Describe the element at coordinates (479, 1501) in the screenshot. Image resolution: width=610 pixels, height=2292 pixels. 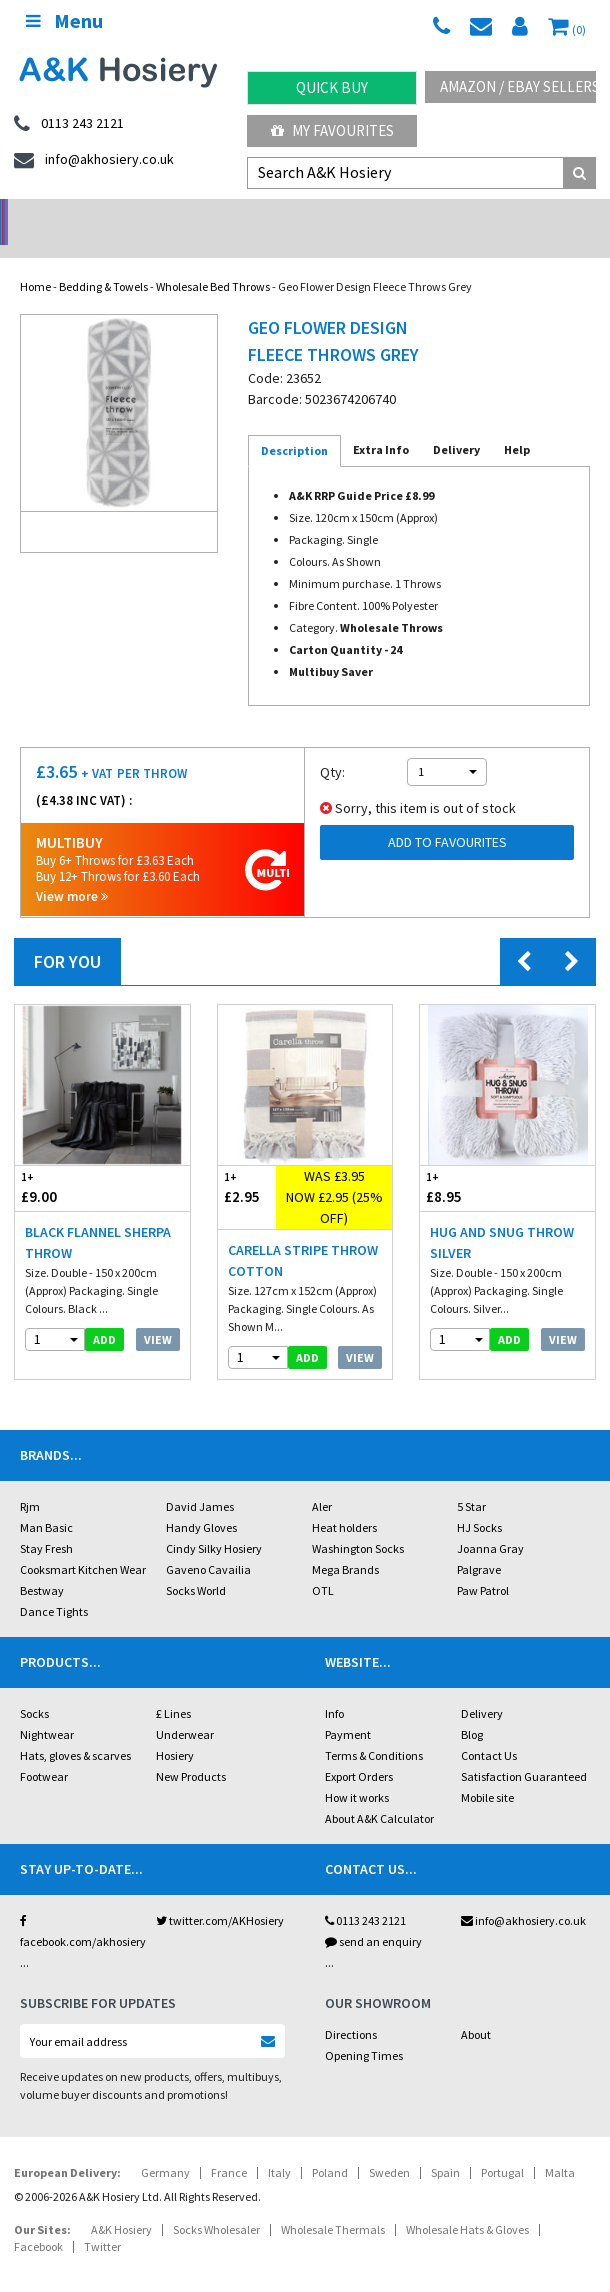
I see `HJ Socks` at that location.